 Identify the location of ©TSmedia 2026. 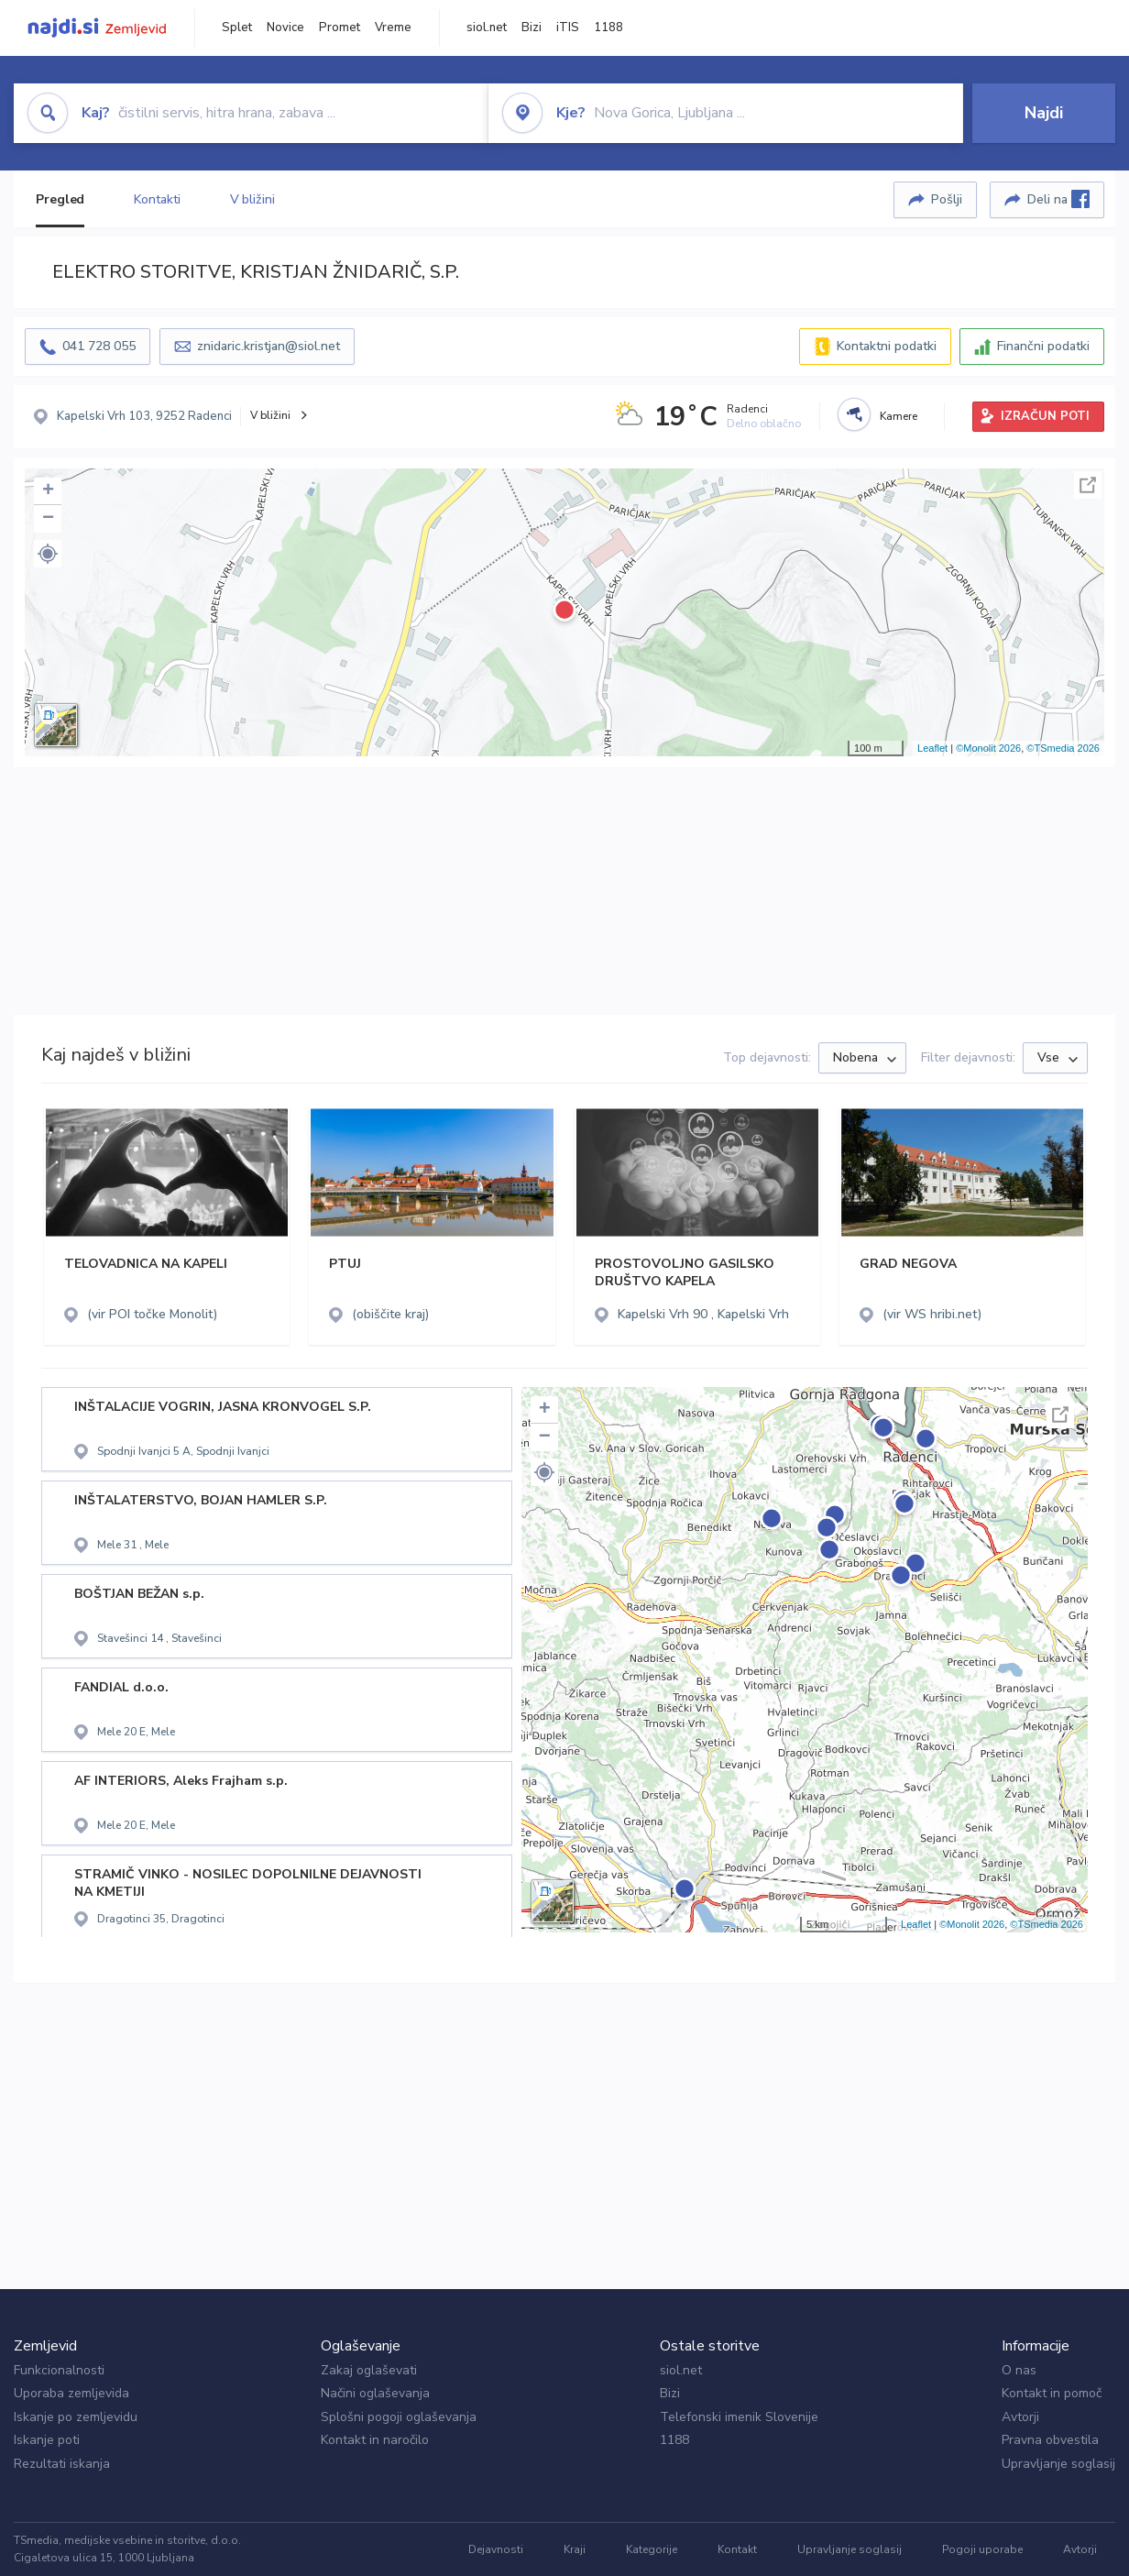
(1063, 748).